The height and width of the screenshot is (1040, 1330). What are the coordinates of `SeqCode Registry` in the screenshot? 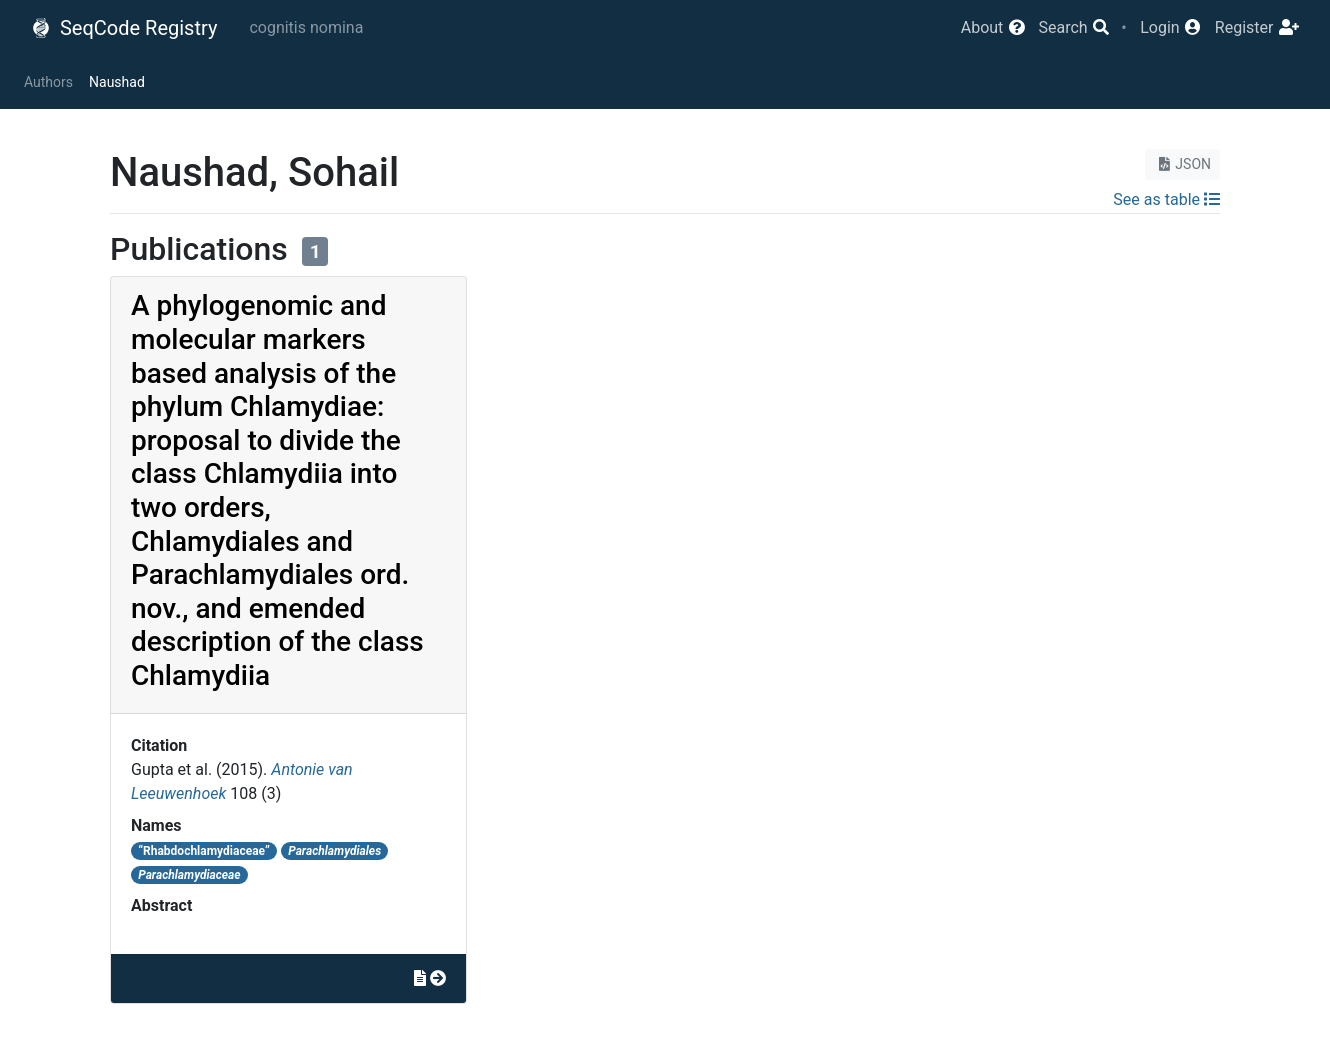 It's located at (124, 28).